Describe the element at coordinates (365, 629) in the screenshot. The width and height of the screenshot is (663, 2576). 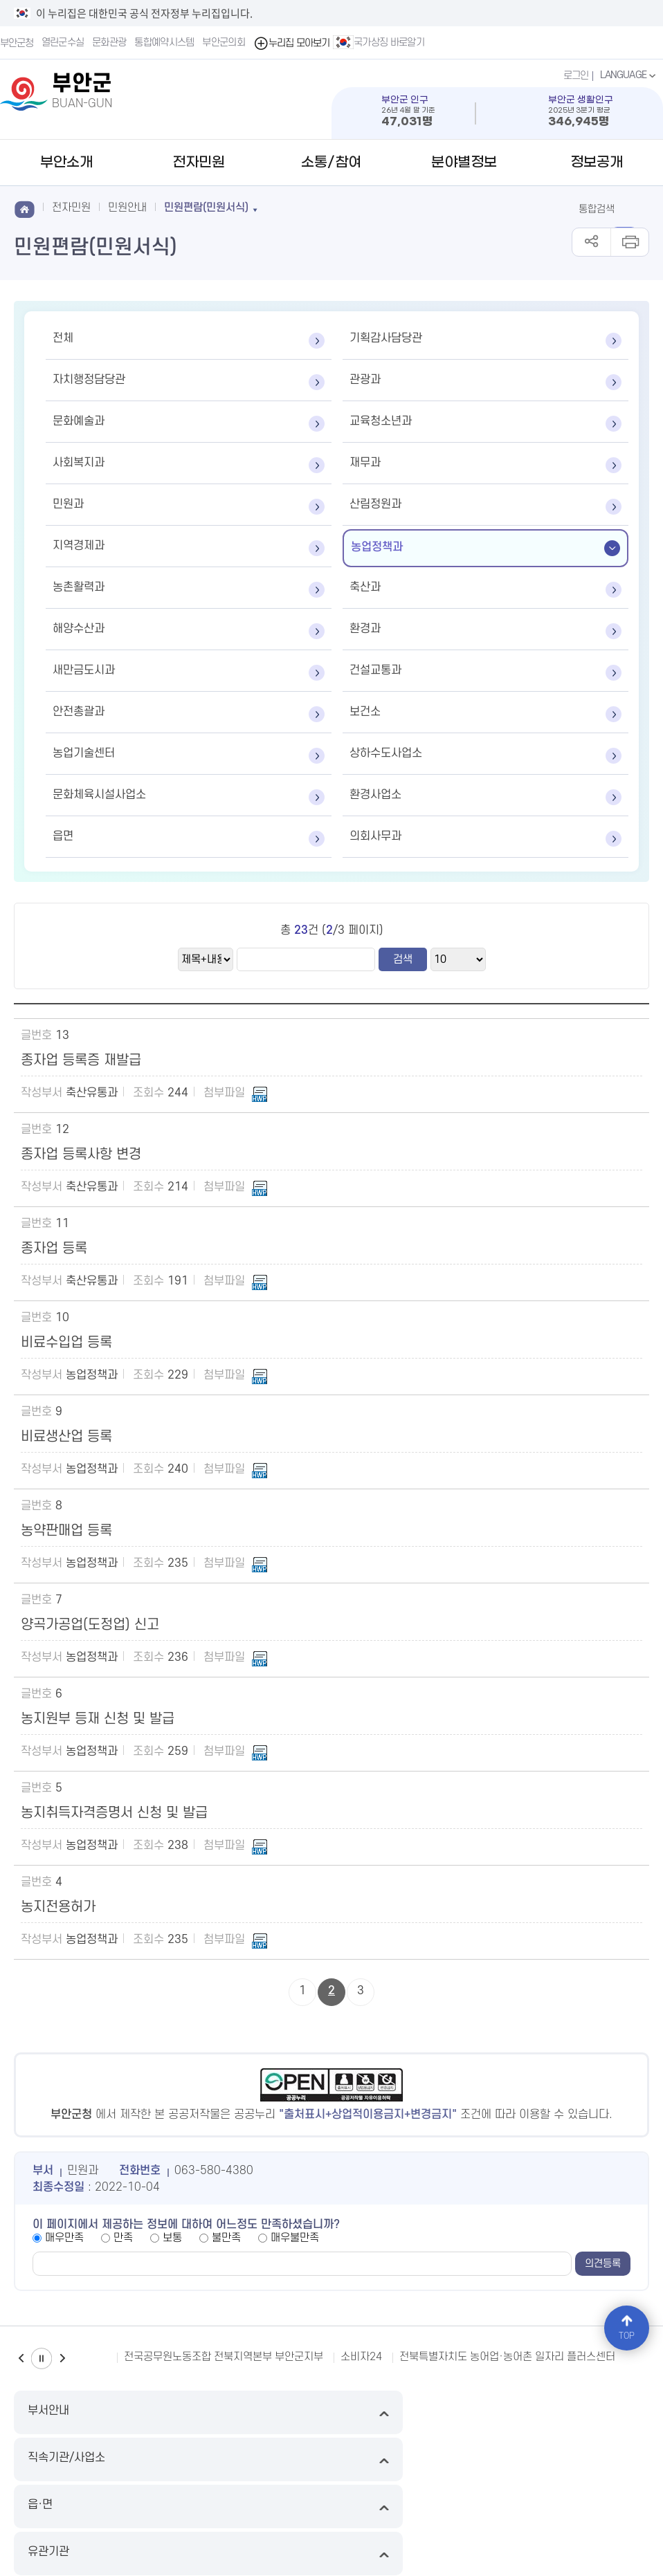
I see `환경과` at that location.